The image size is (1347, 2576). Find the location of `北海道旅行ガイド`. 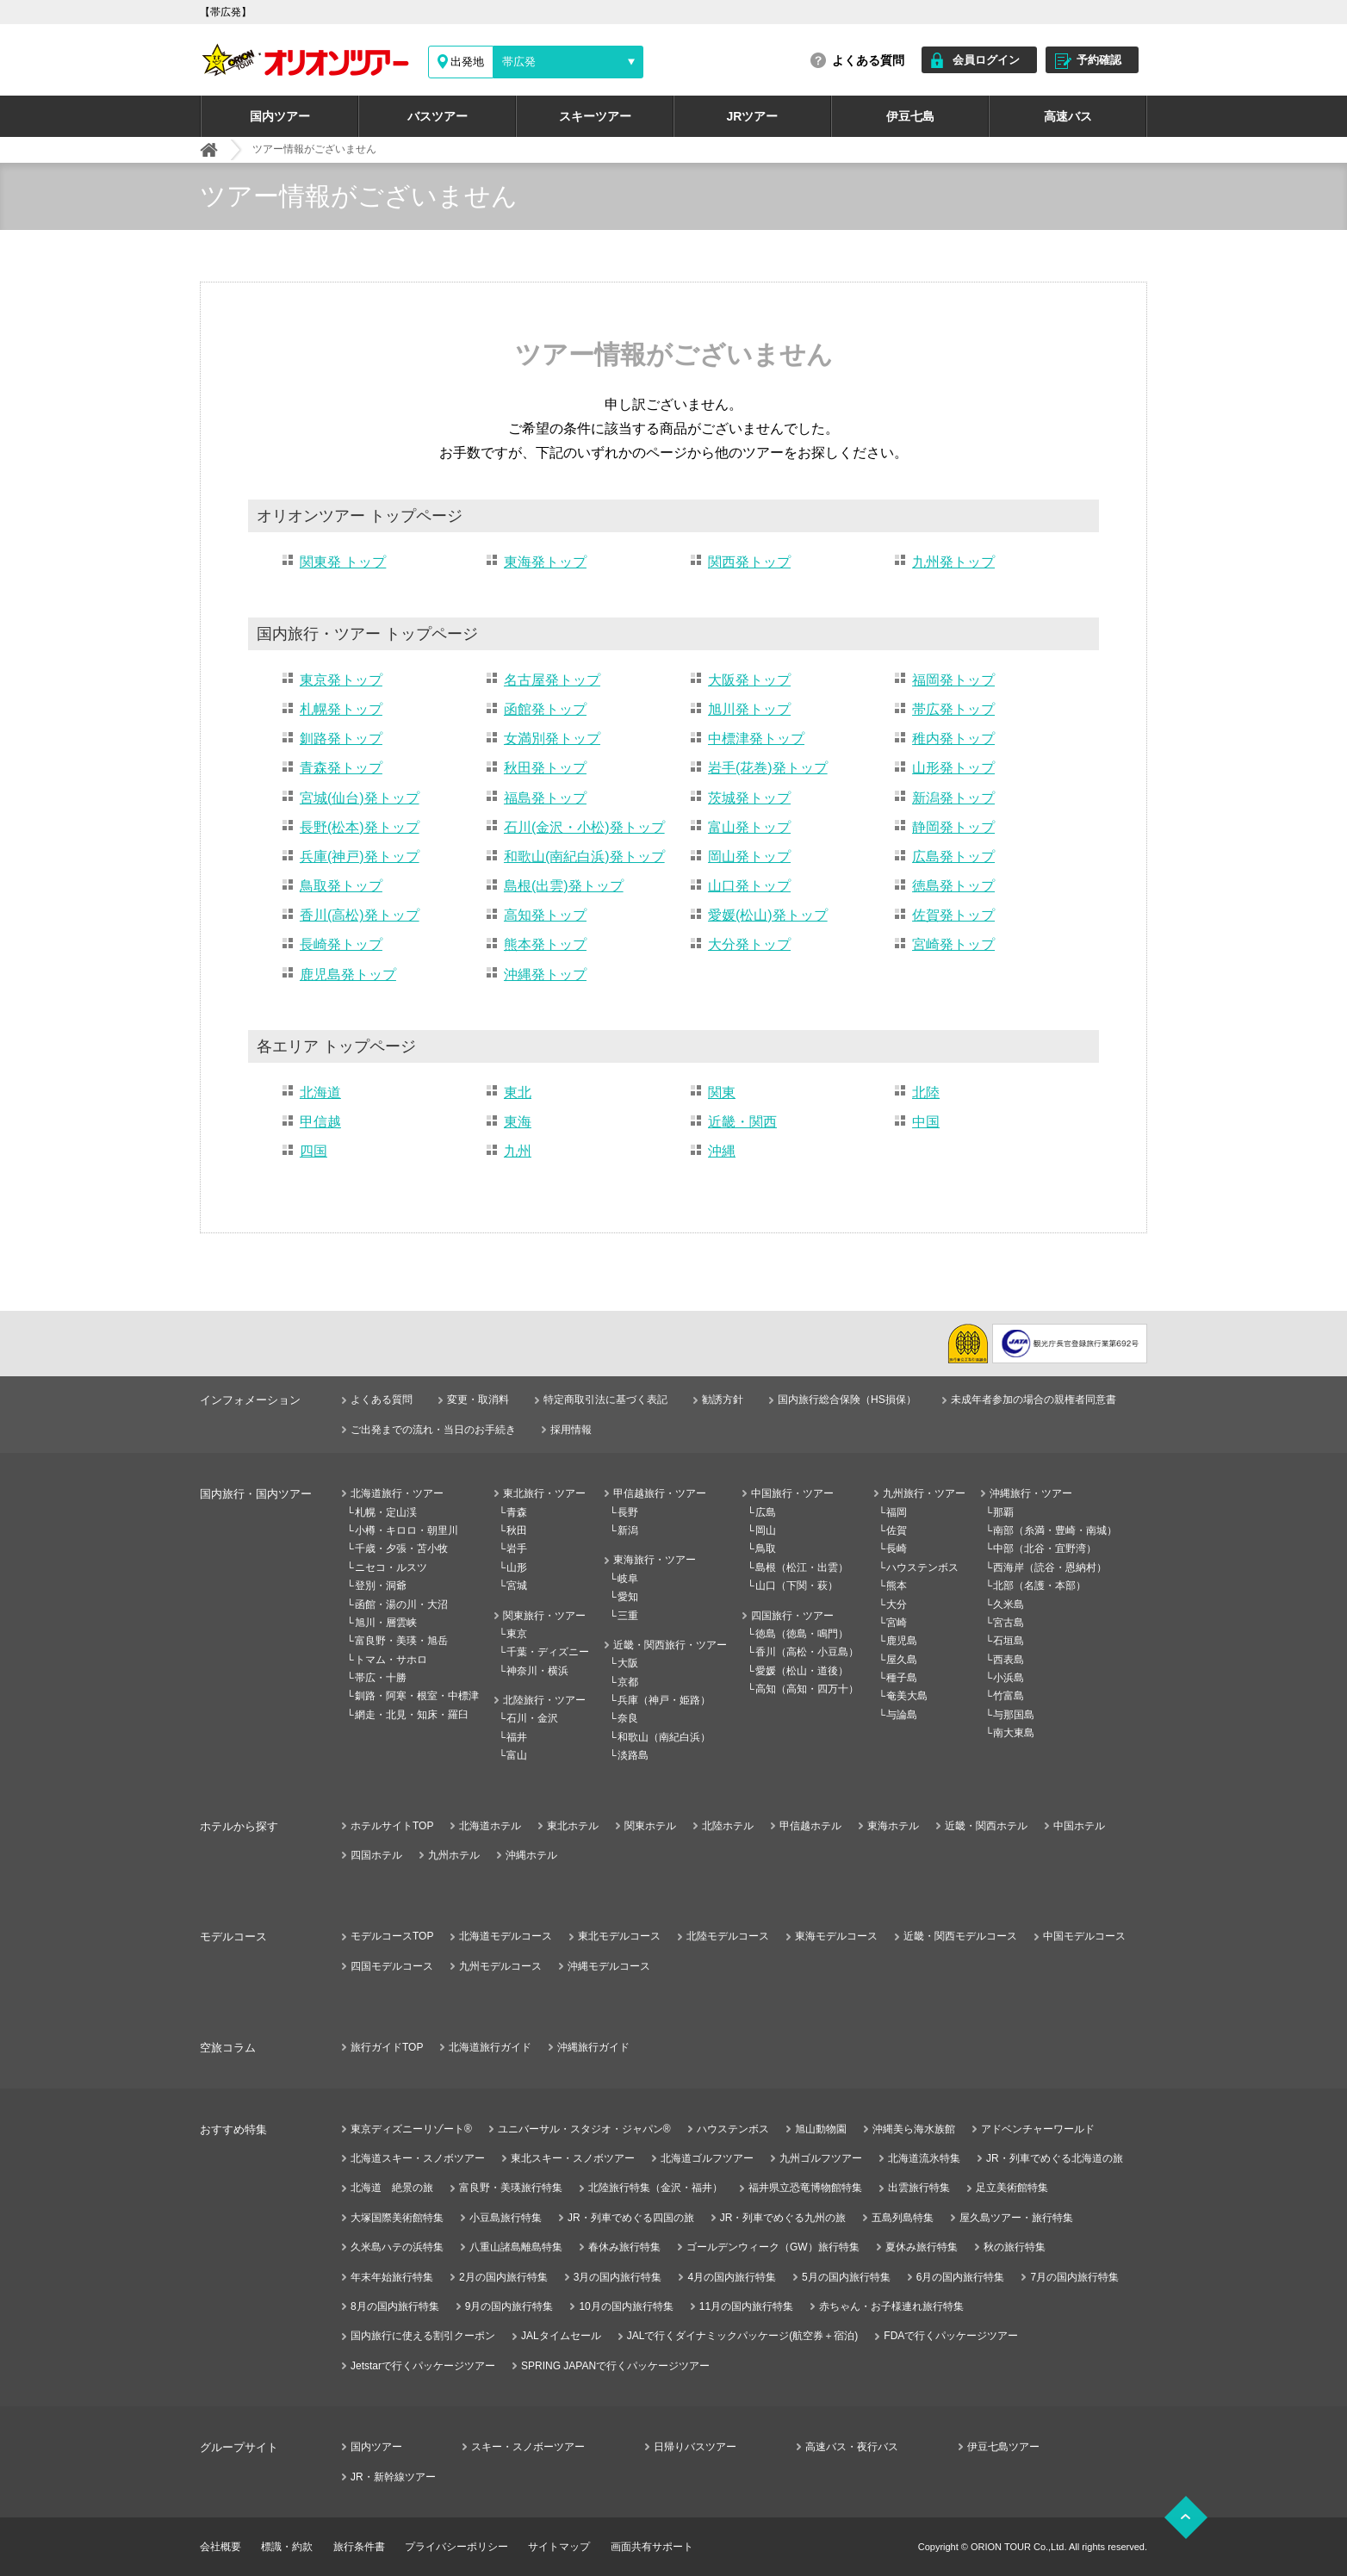

北海道旅行ガイド is located at coordinates (490, 2047).